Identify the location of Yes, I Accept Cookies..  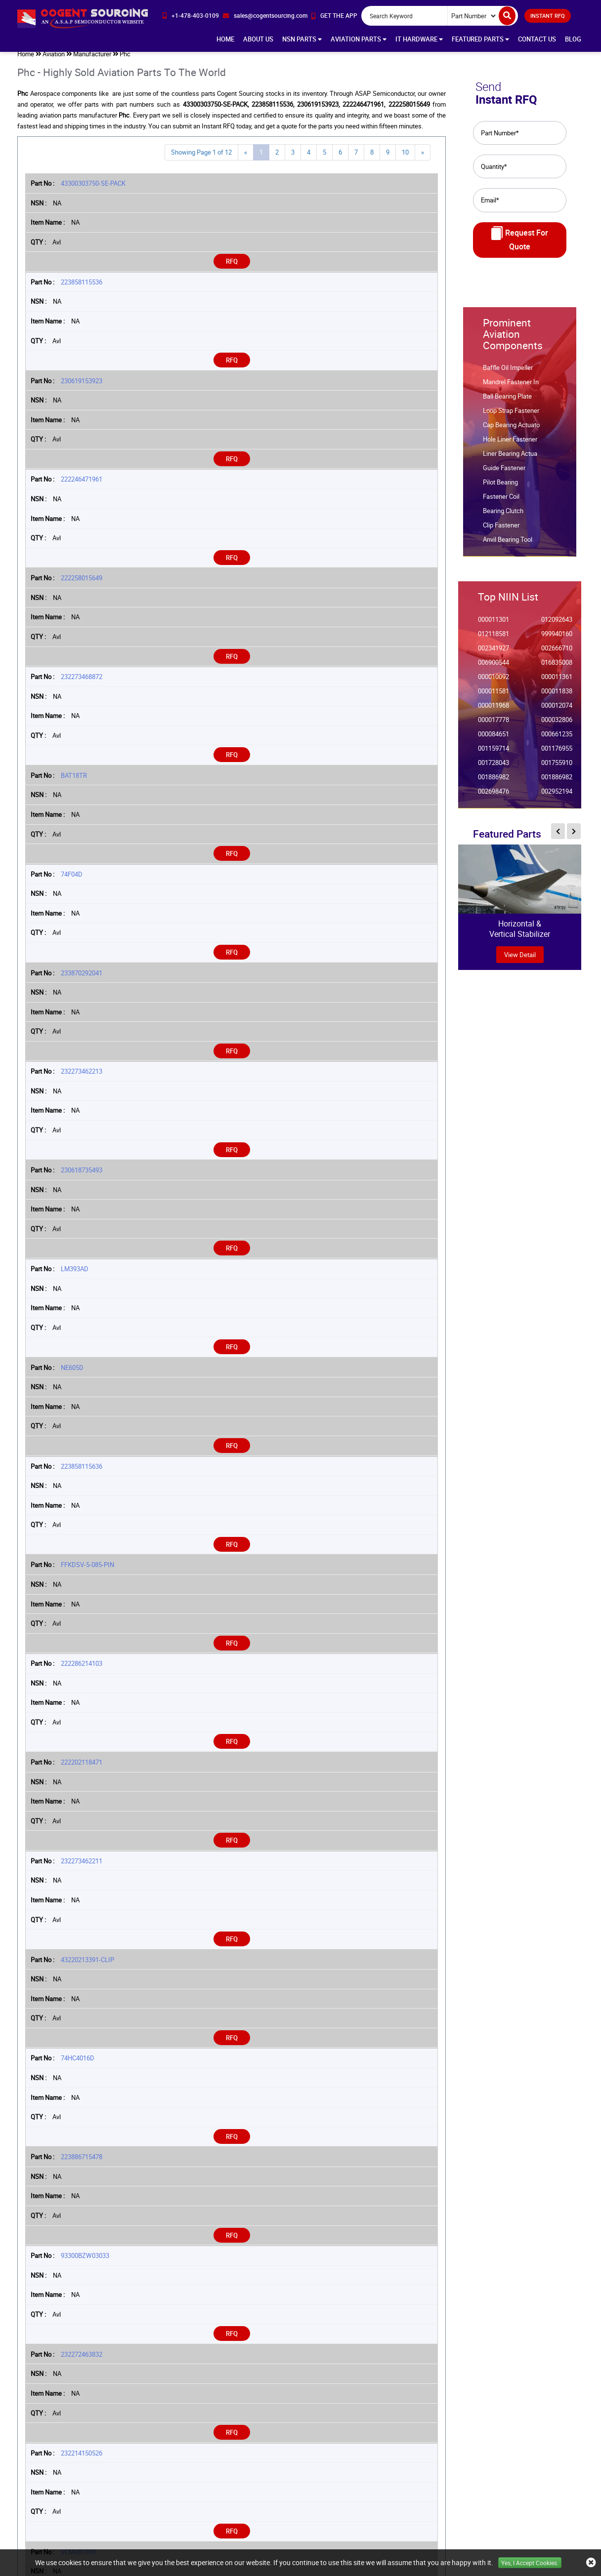
(529, 2563).